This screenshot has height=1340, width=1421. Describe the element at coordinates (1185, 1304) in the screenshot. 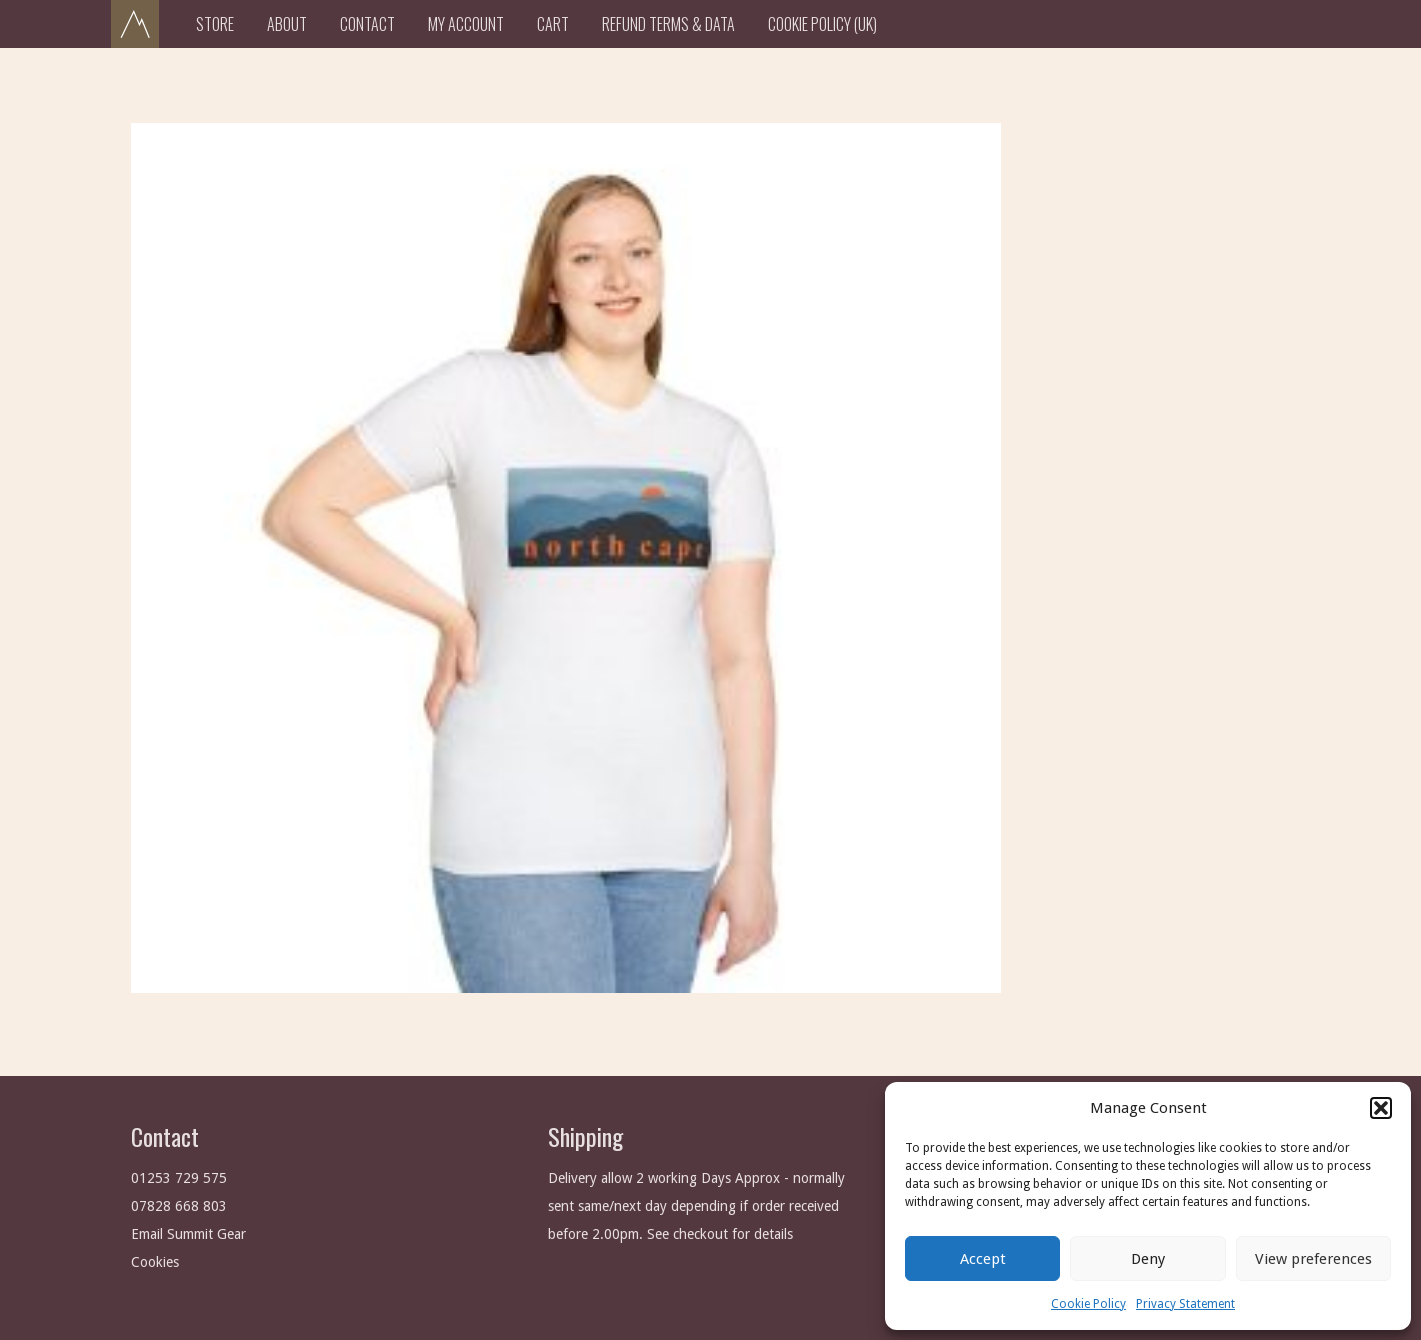

I see `Privacy Statement` at that location.